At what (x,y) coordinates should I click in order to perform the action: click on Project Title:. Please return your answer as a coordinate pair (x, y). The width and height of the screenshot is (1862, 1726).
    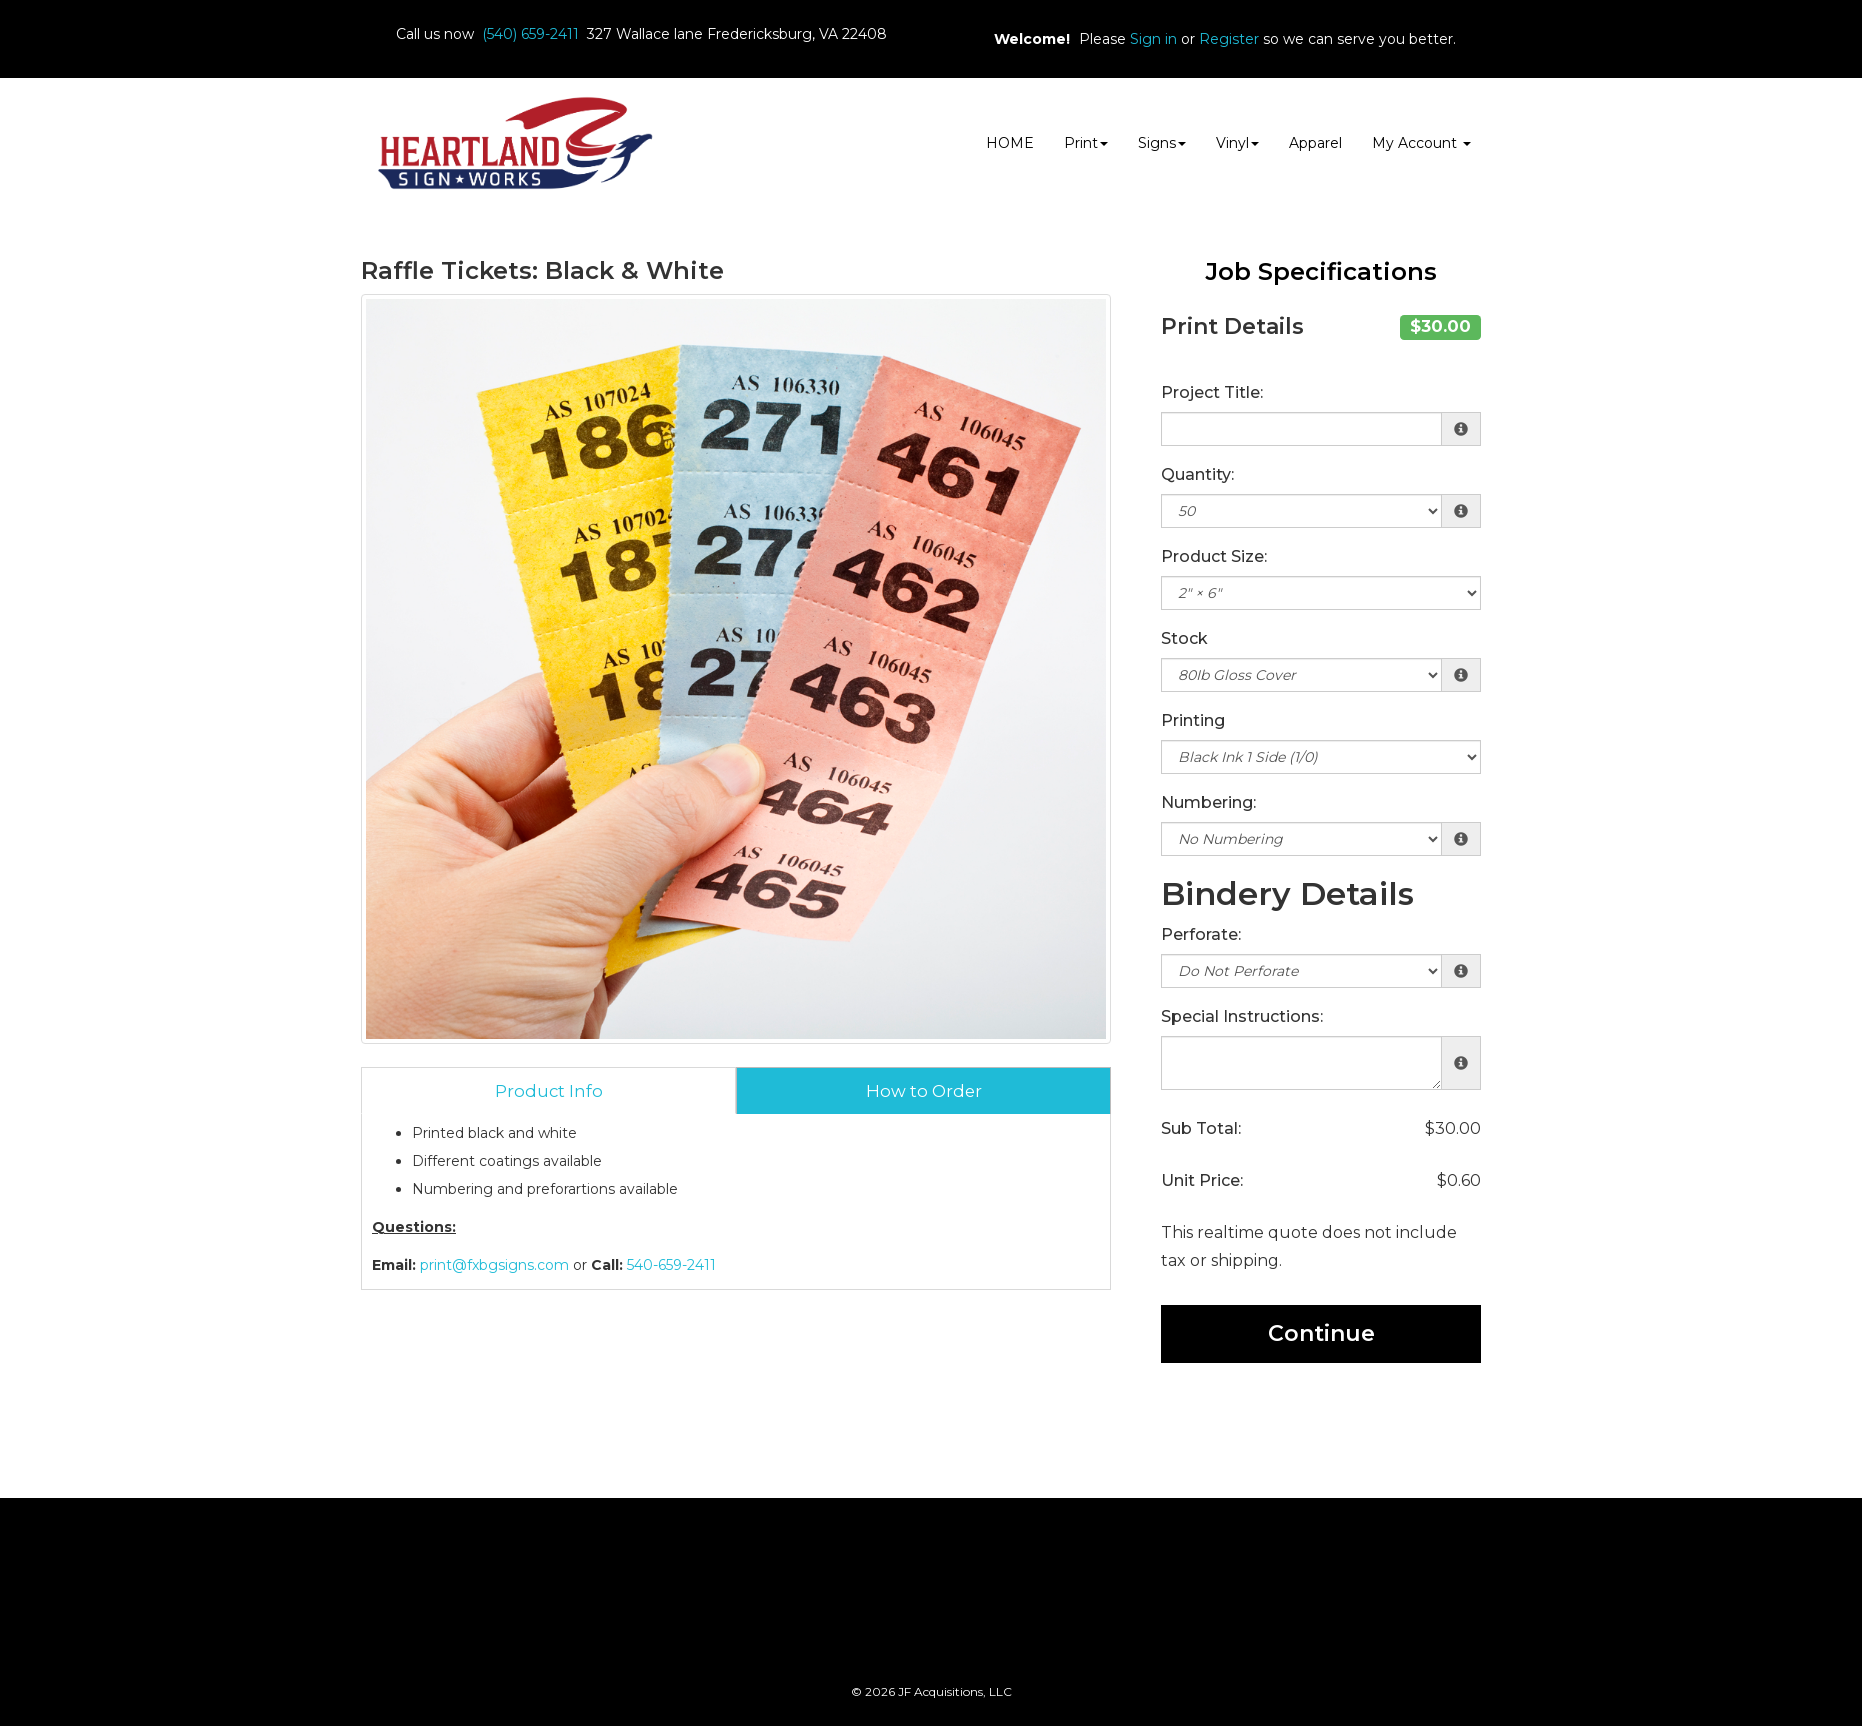
    Looking at the image, I should click on (1212, 392).